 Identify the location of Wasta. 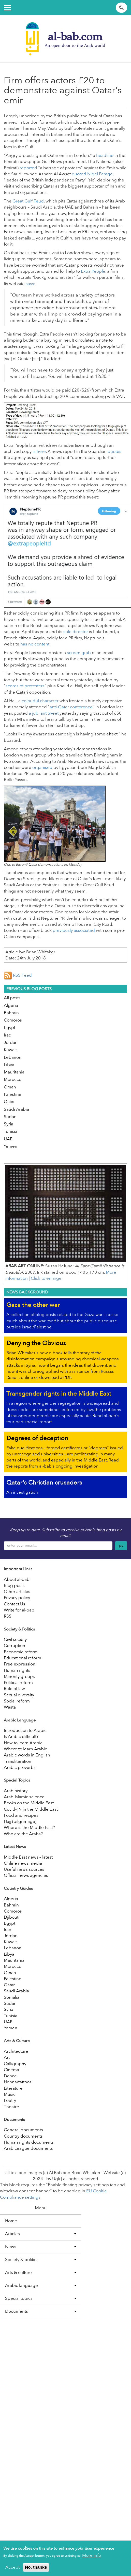
(10, 1707).